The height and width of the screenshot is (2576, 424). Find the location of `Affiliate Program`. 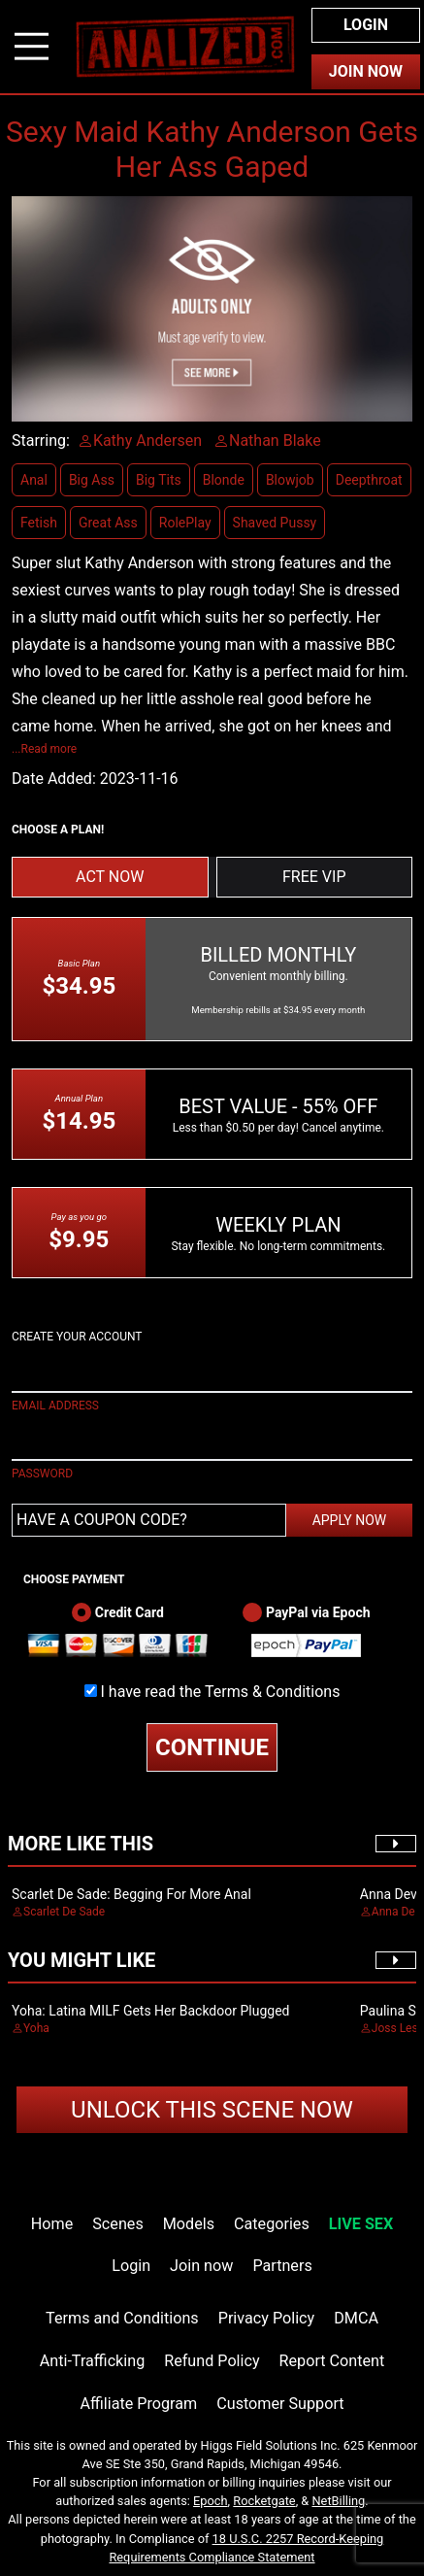

Affiliate Program is located at coordinates (138, 2403).